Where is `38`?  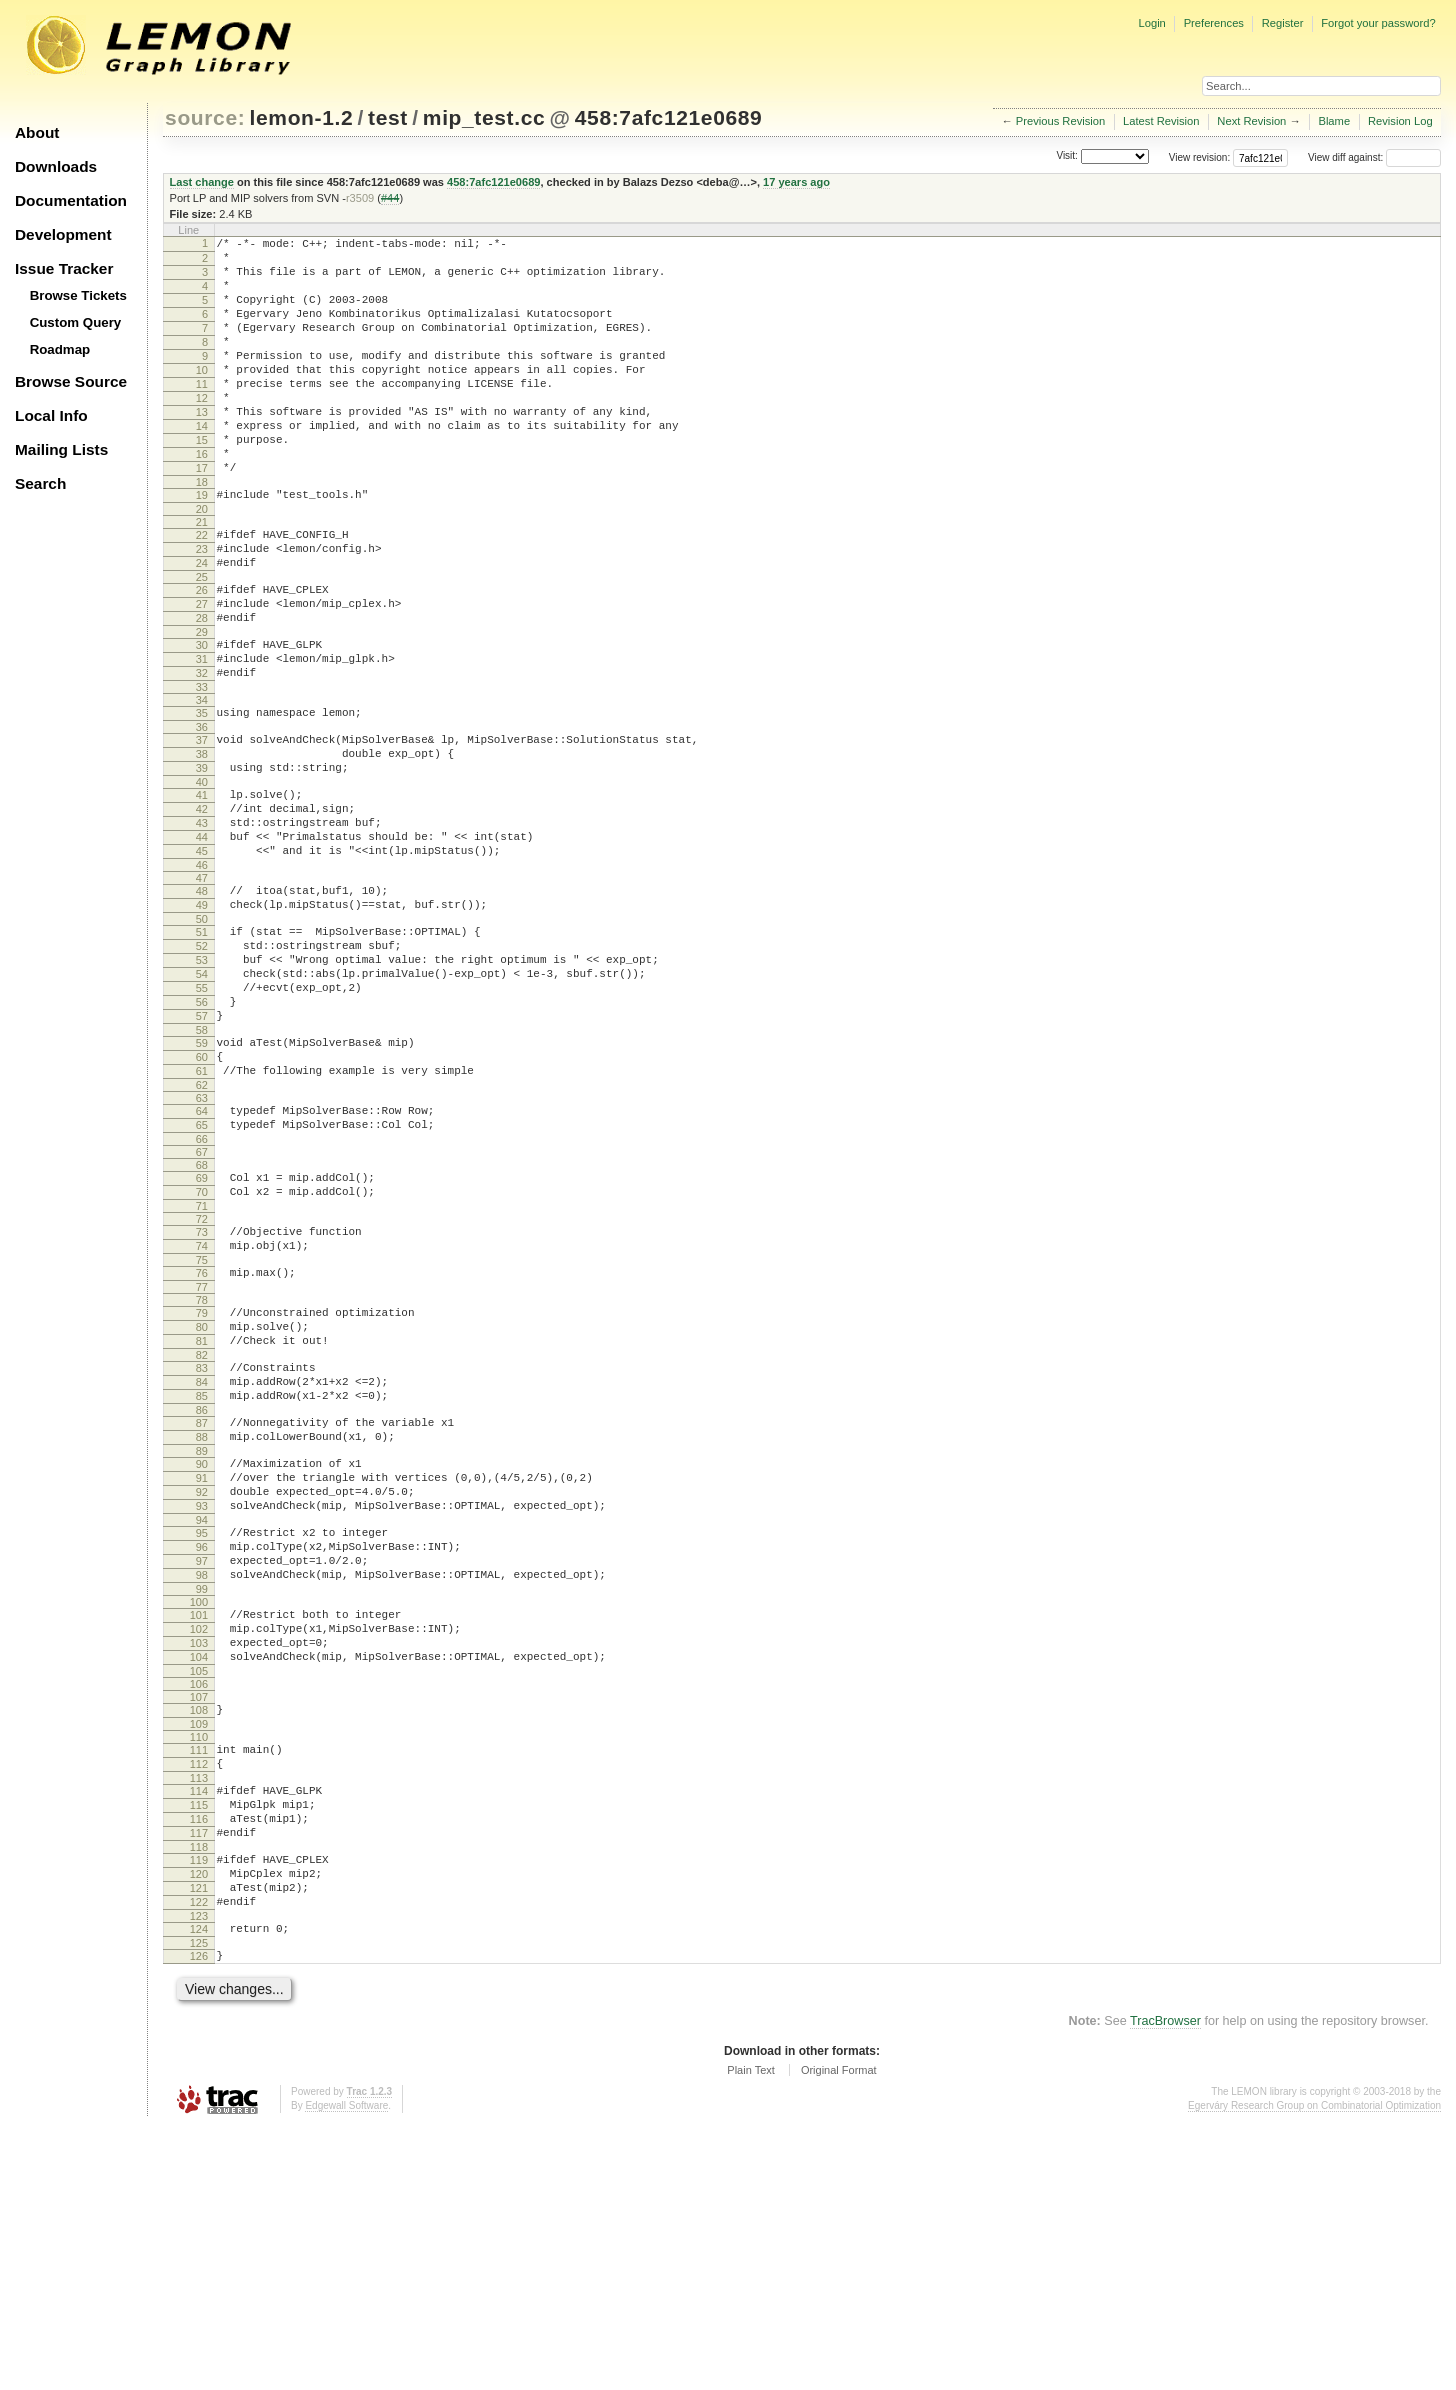
38 is located at coordinates (202, 841).